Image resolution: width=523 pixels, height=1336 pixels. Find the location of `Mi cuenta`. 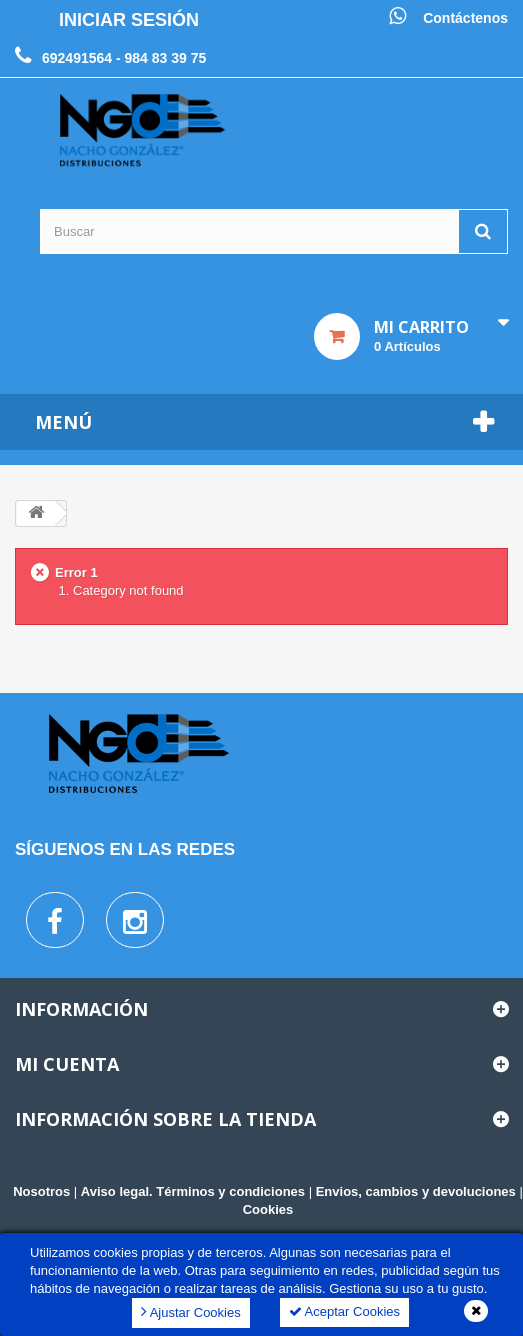

Mi cuenta is located at coordinates (67, 1064).